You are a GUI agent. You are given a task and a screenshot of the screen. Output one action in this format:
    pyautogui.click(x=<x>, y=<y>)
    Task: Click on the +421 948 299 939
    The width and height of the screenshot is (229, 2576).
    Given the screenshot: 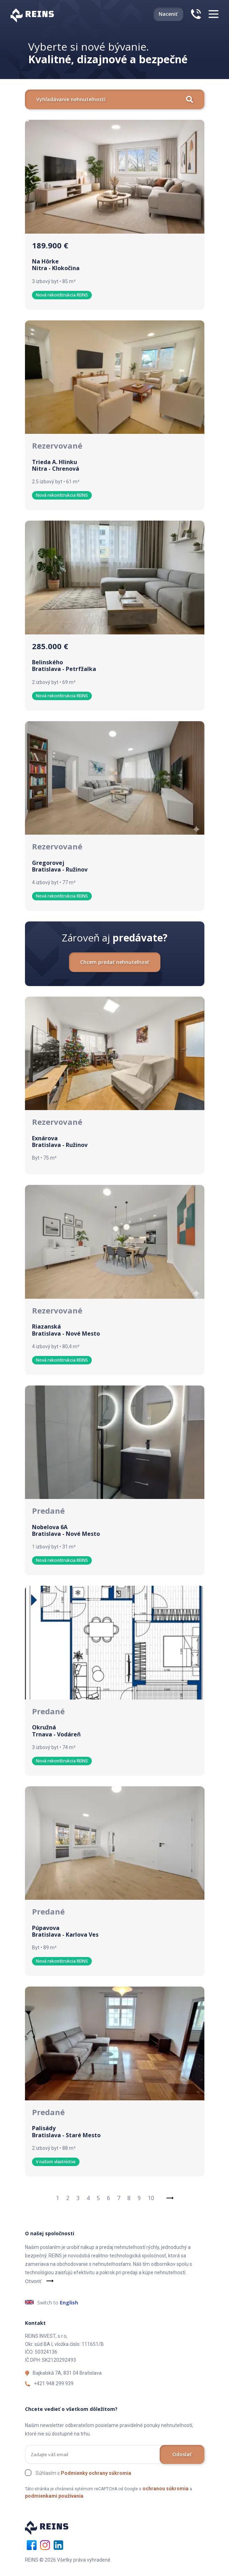 What is the action you would take?
    pyautogui.click(x=54, y=2383)
    